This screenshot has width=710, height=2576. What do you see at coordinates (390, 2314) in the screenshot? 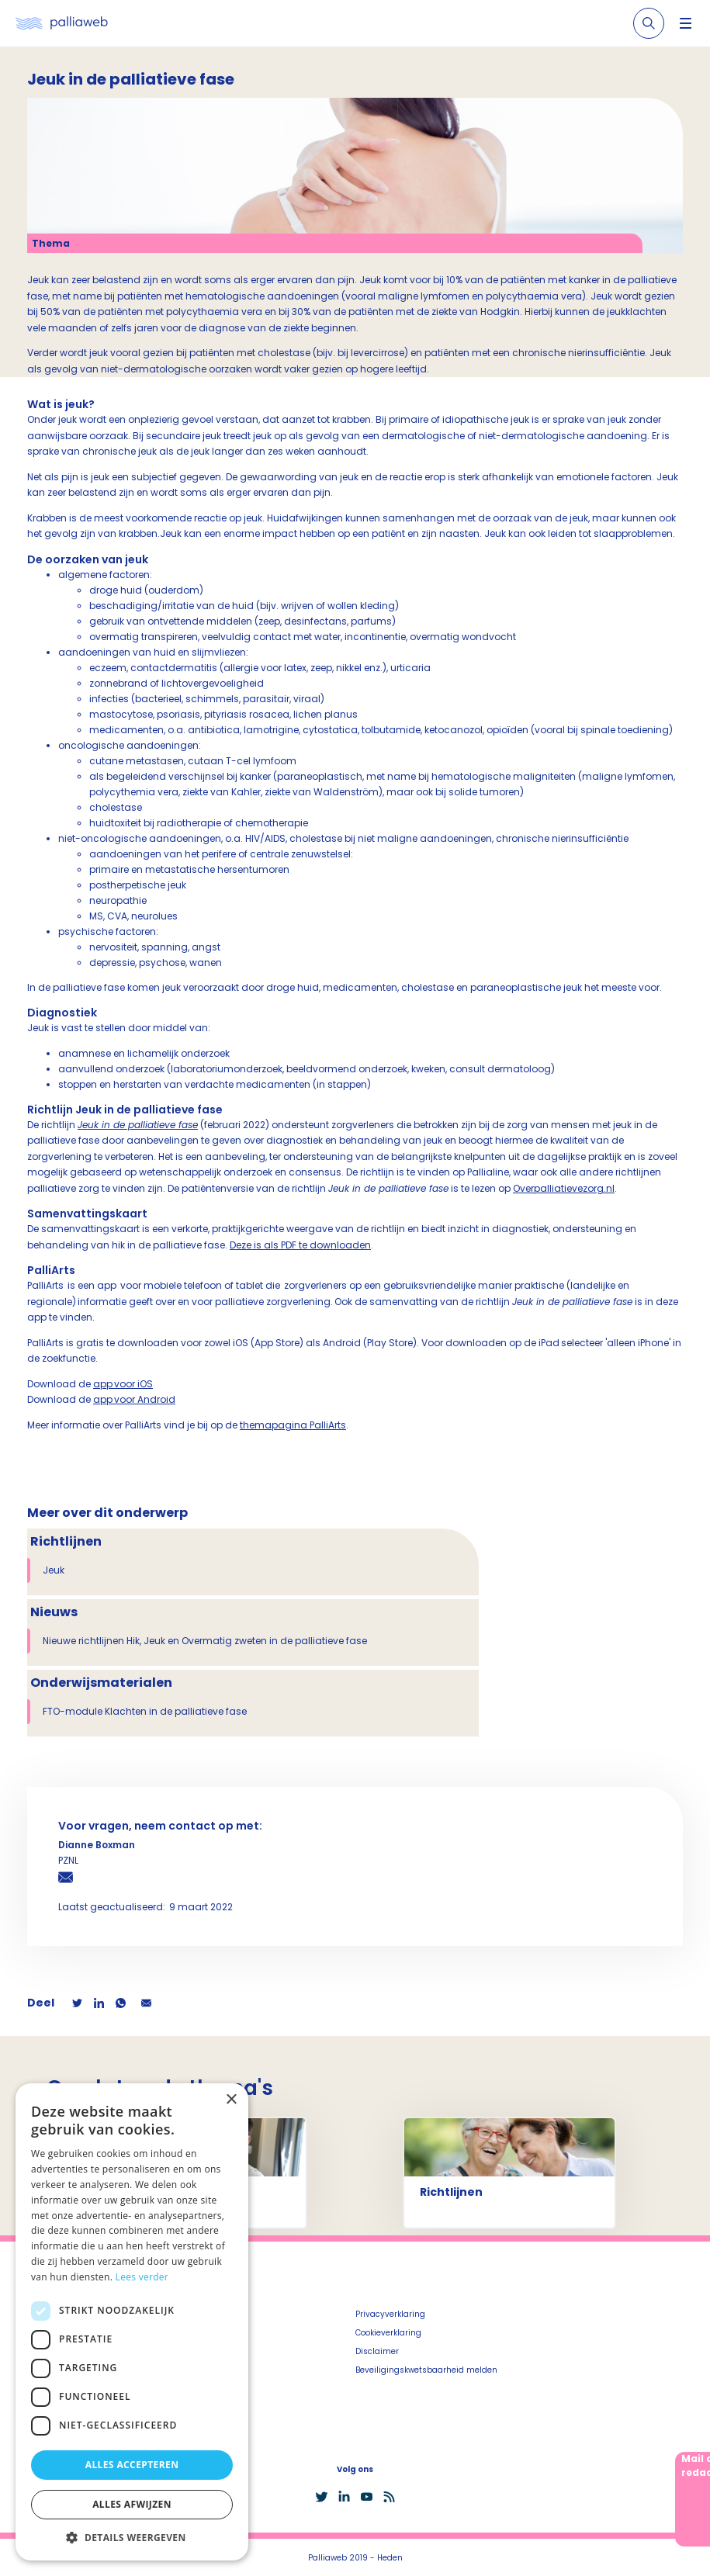
I see `Privacyverklaring` at bounding box center [390, 2314].